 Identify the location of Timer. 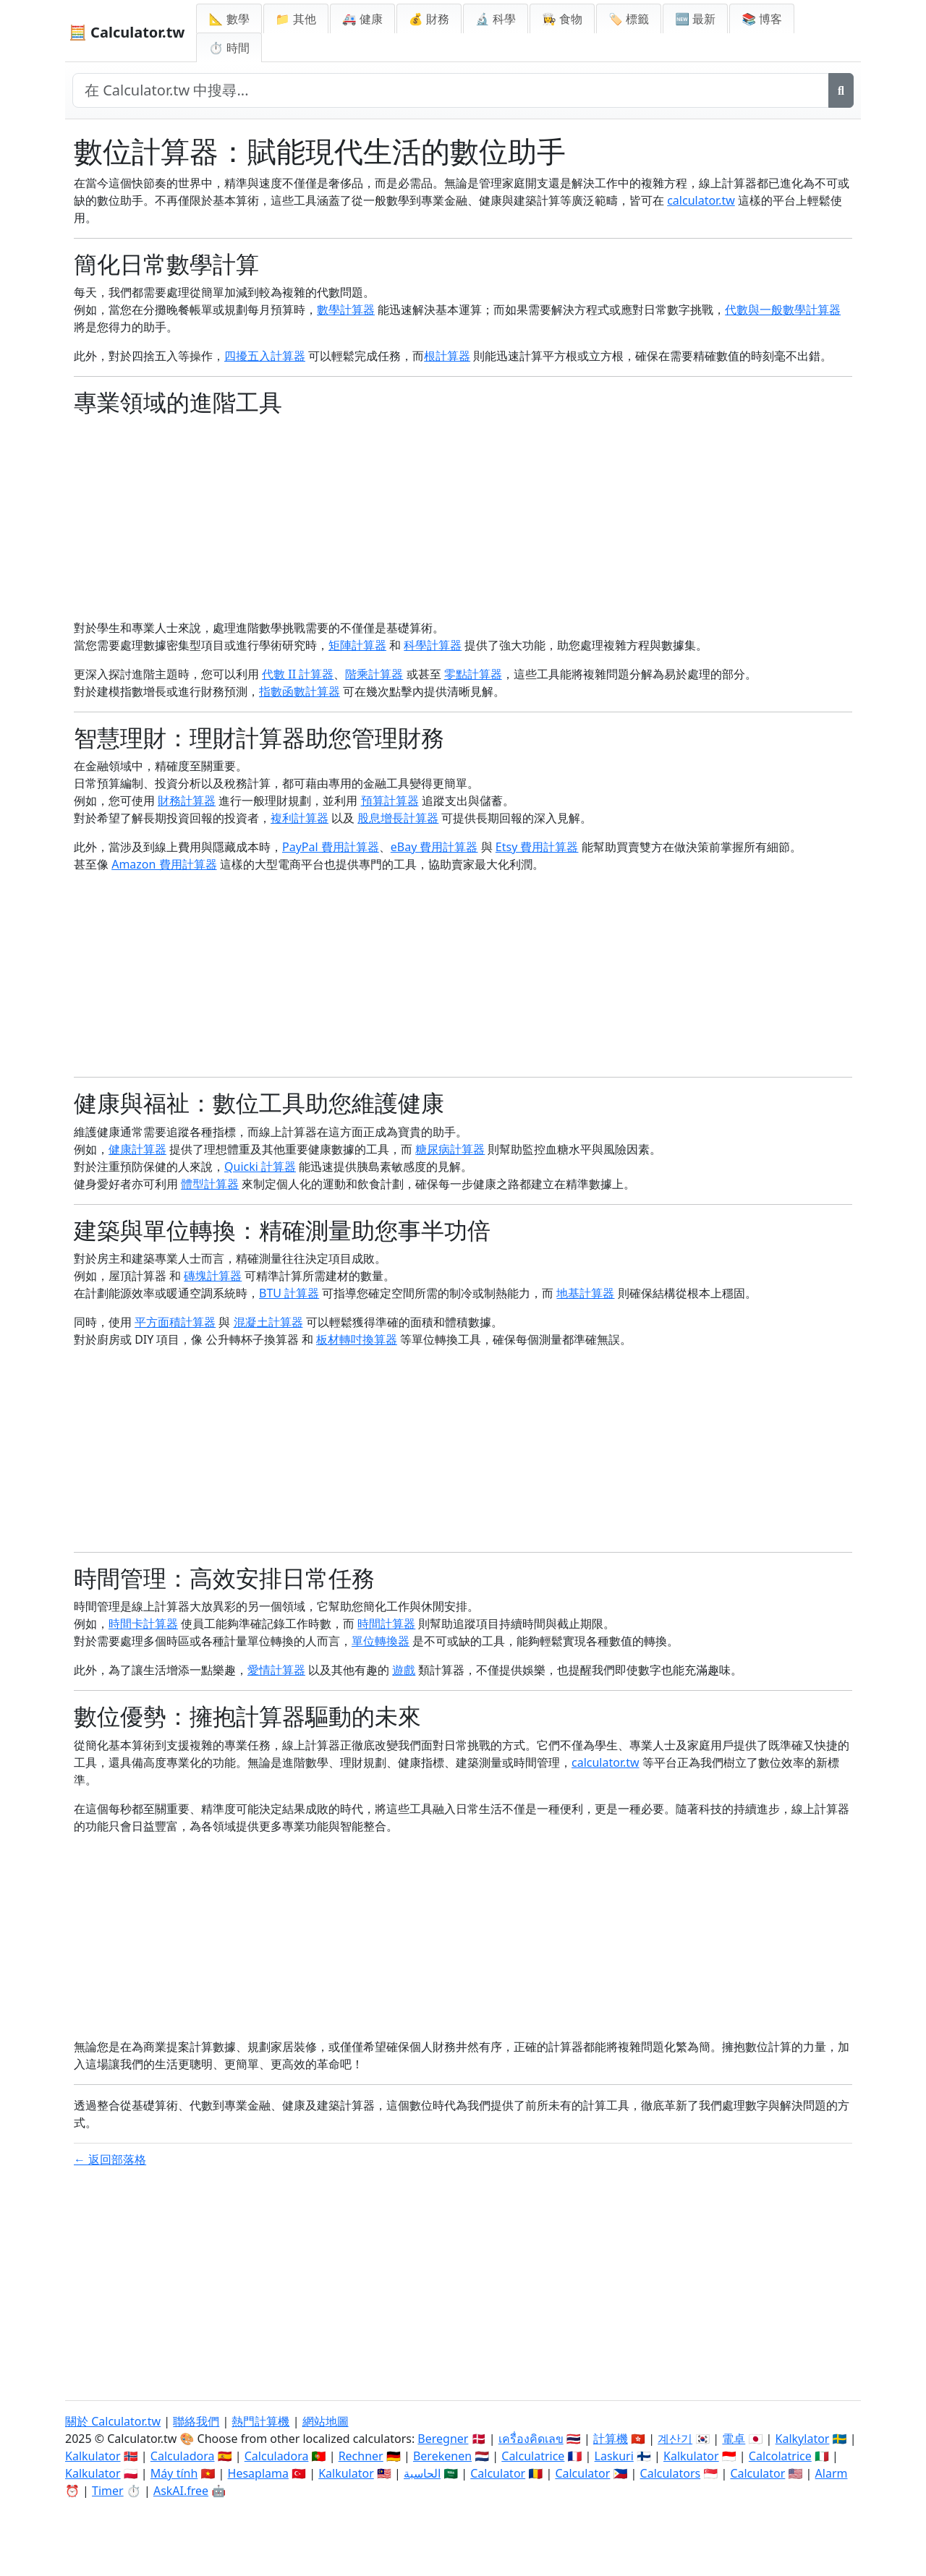
(108, 2491).